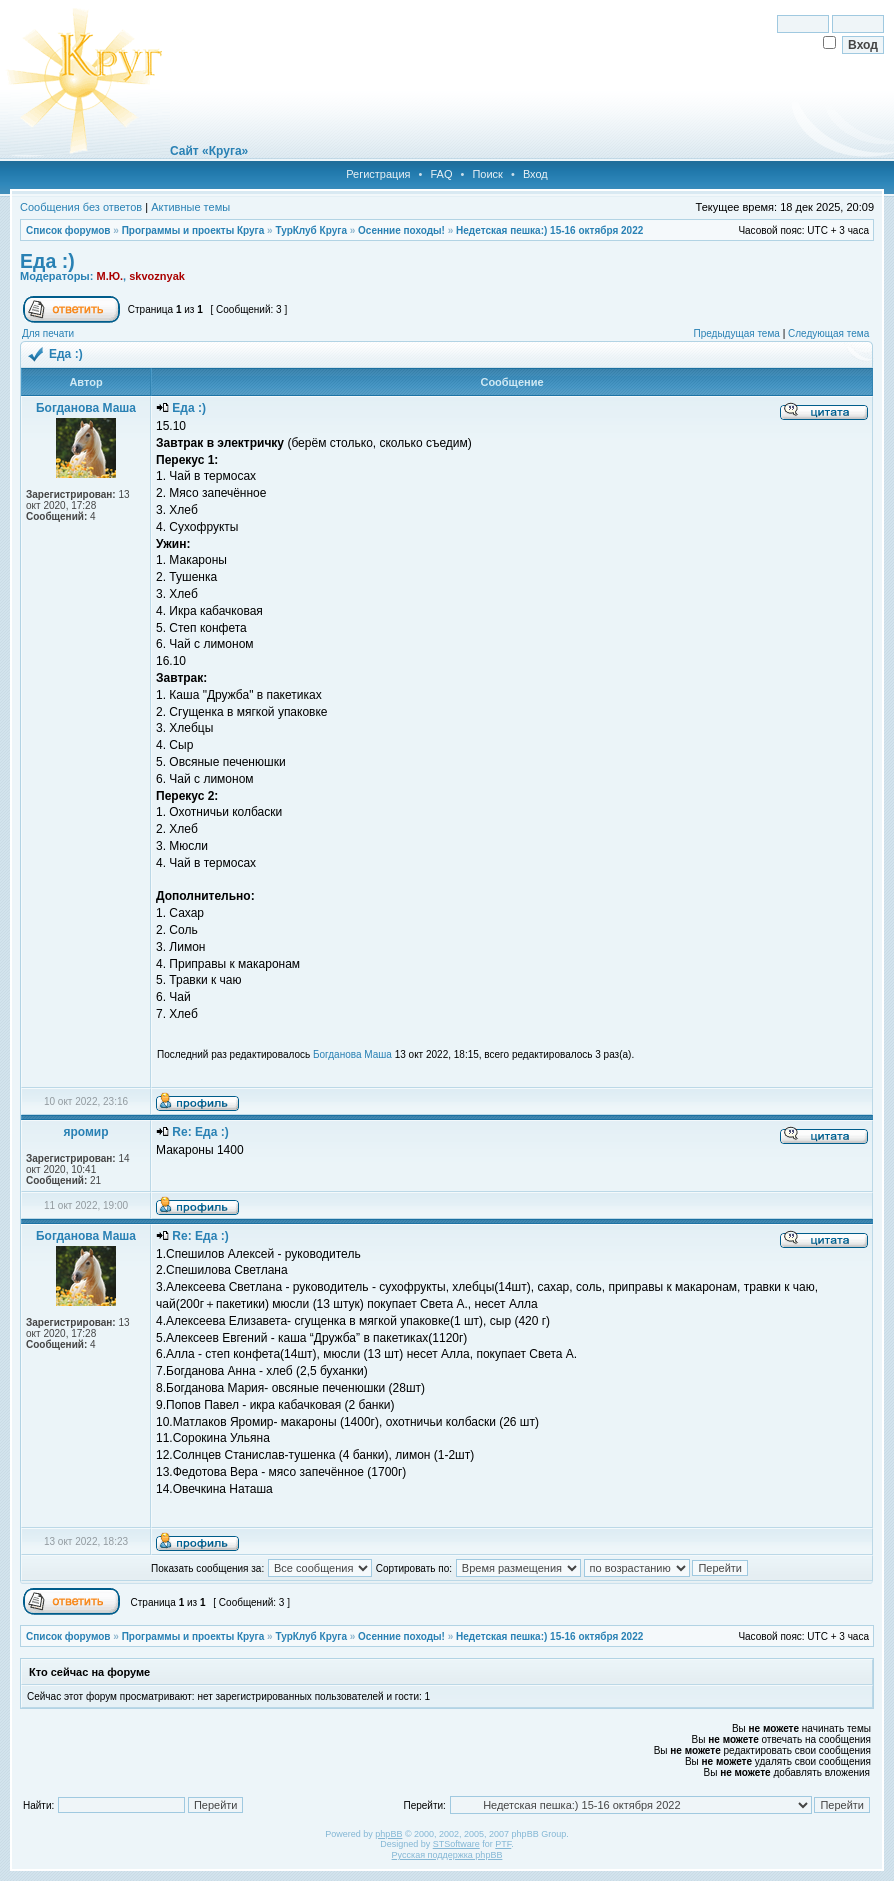 The width and height of the screenshot is (894, 1881). What do you see at coordinates (47, 261) in the screenshot?
I see `Еда :)` at bounding box center [47, 261].